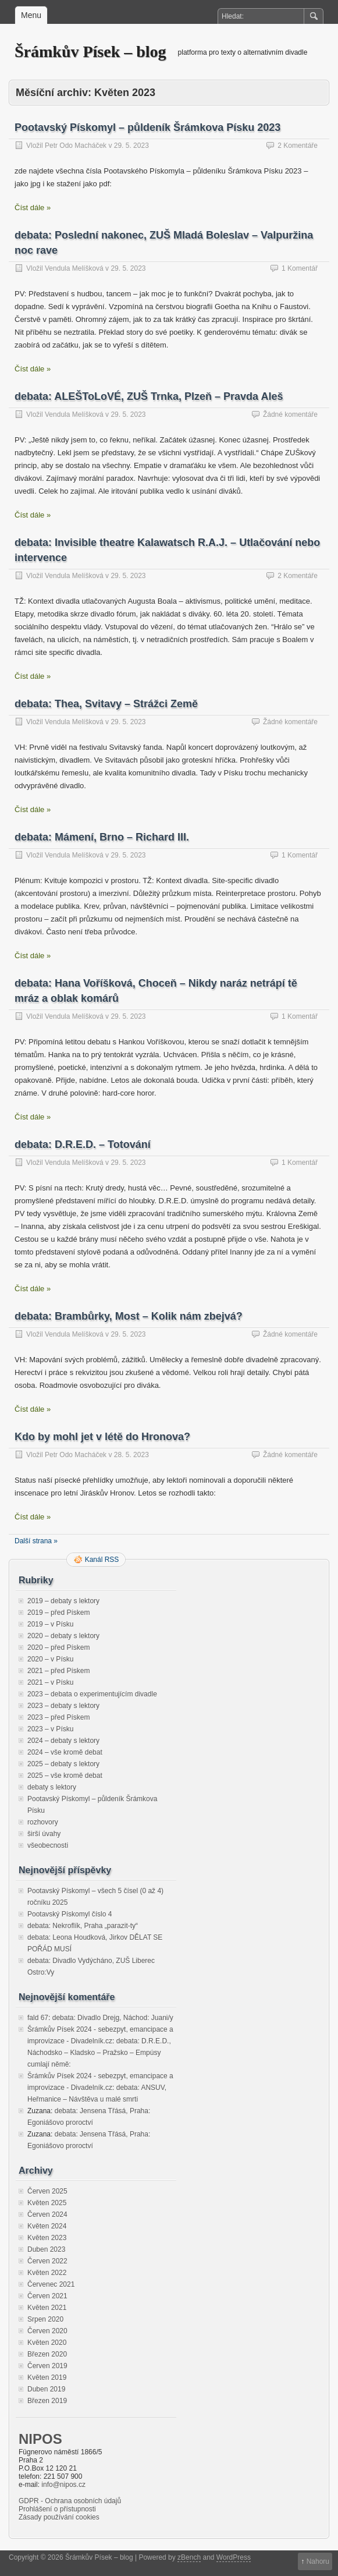  I want to click on 2019 – debaty s lektory, so click(63, 1601).